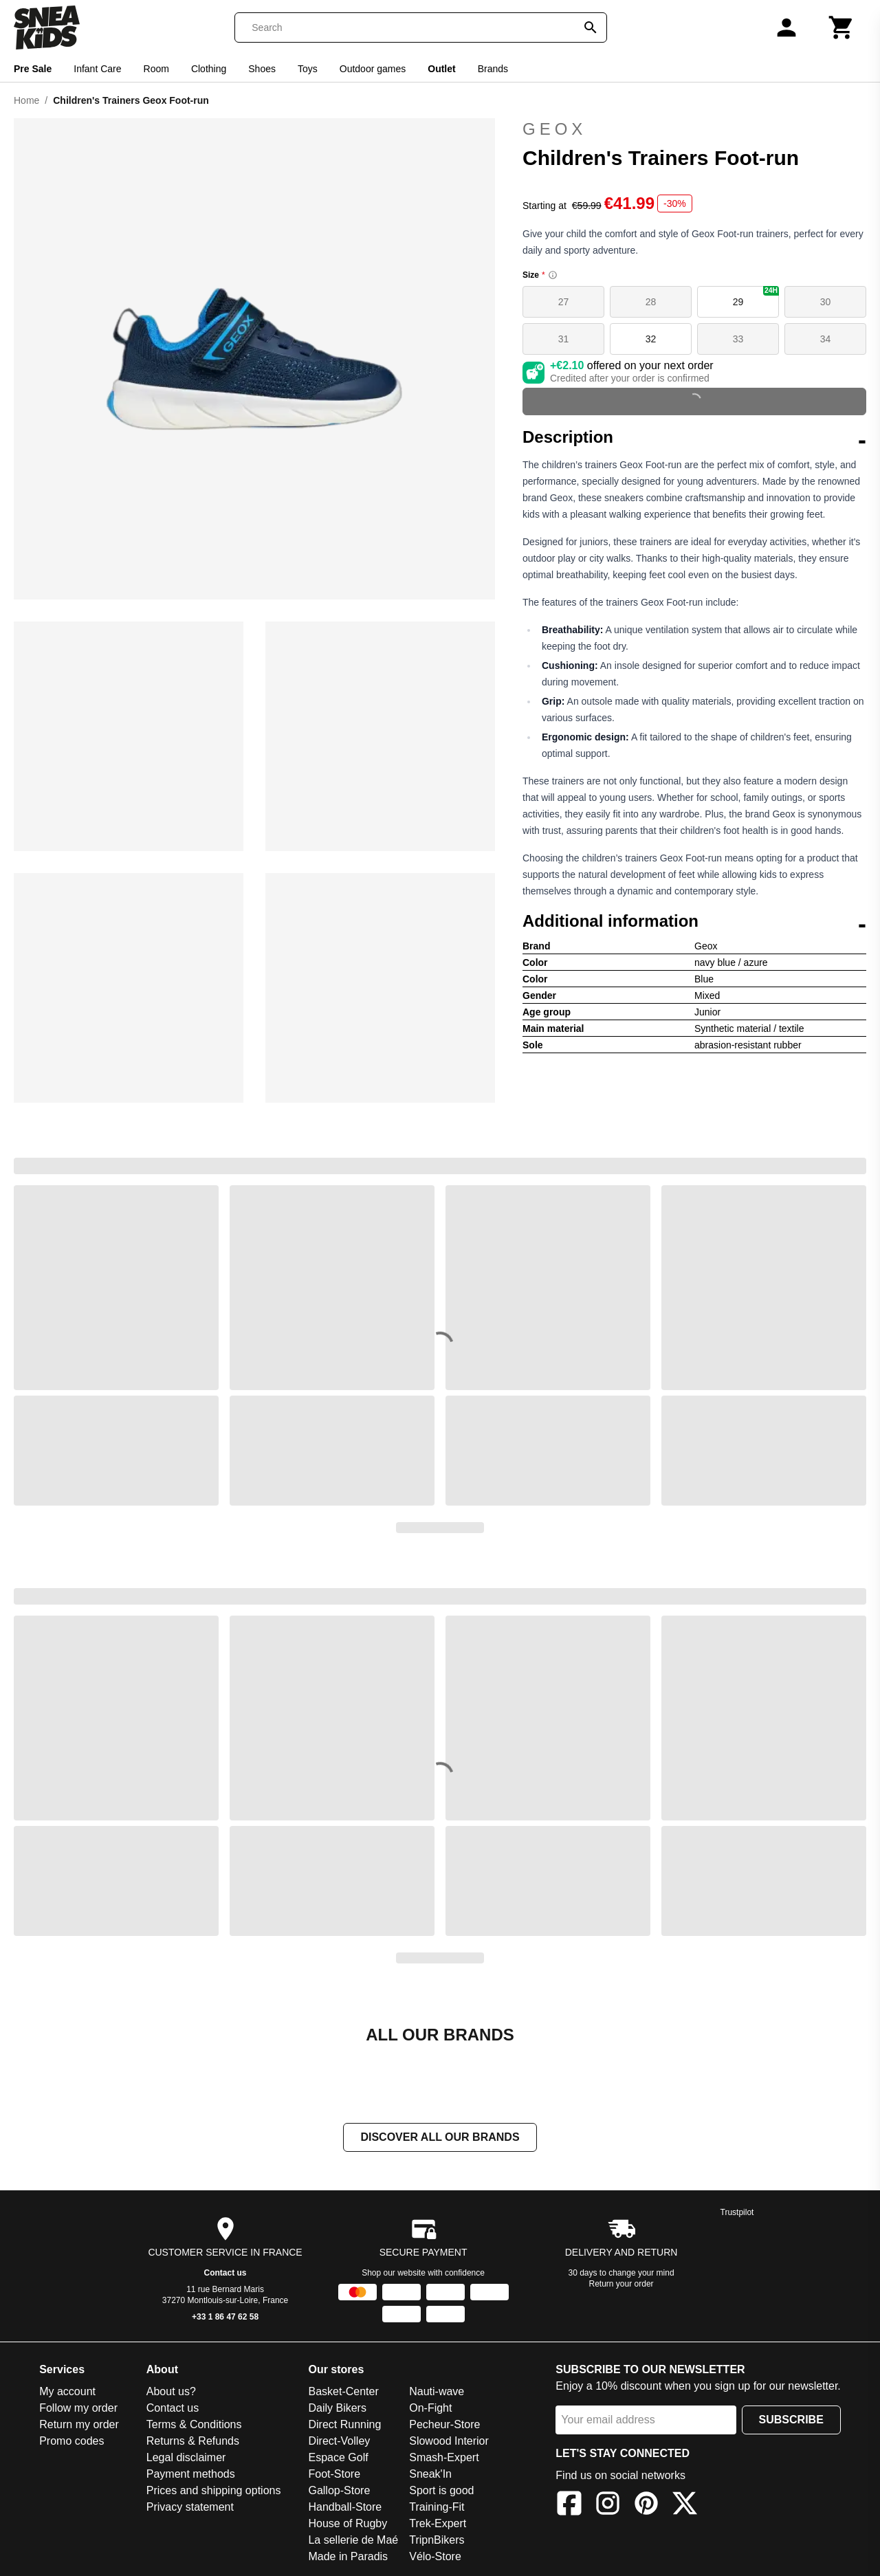 This screenshot has height=2576, width=880. I want to click on Trek-Expert, so click(437, 2525).